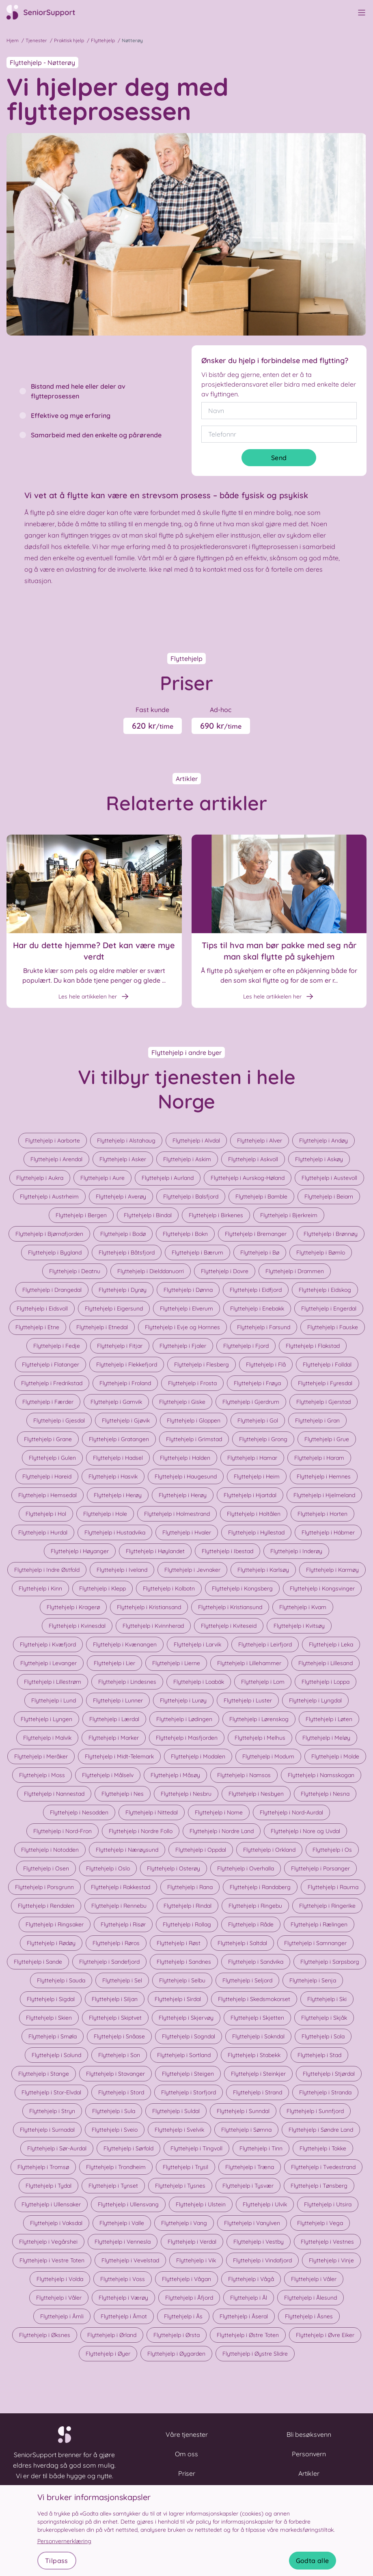 The width and height of the screenshot is (373, 2576). Describe the element at coordinates (185, 1457) in the screenshot. I see `Flyttehjelp i Halden` at that location.